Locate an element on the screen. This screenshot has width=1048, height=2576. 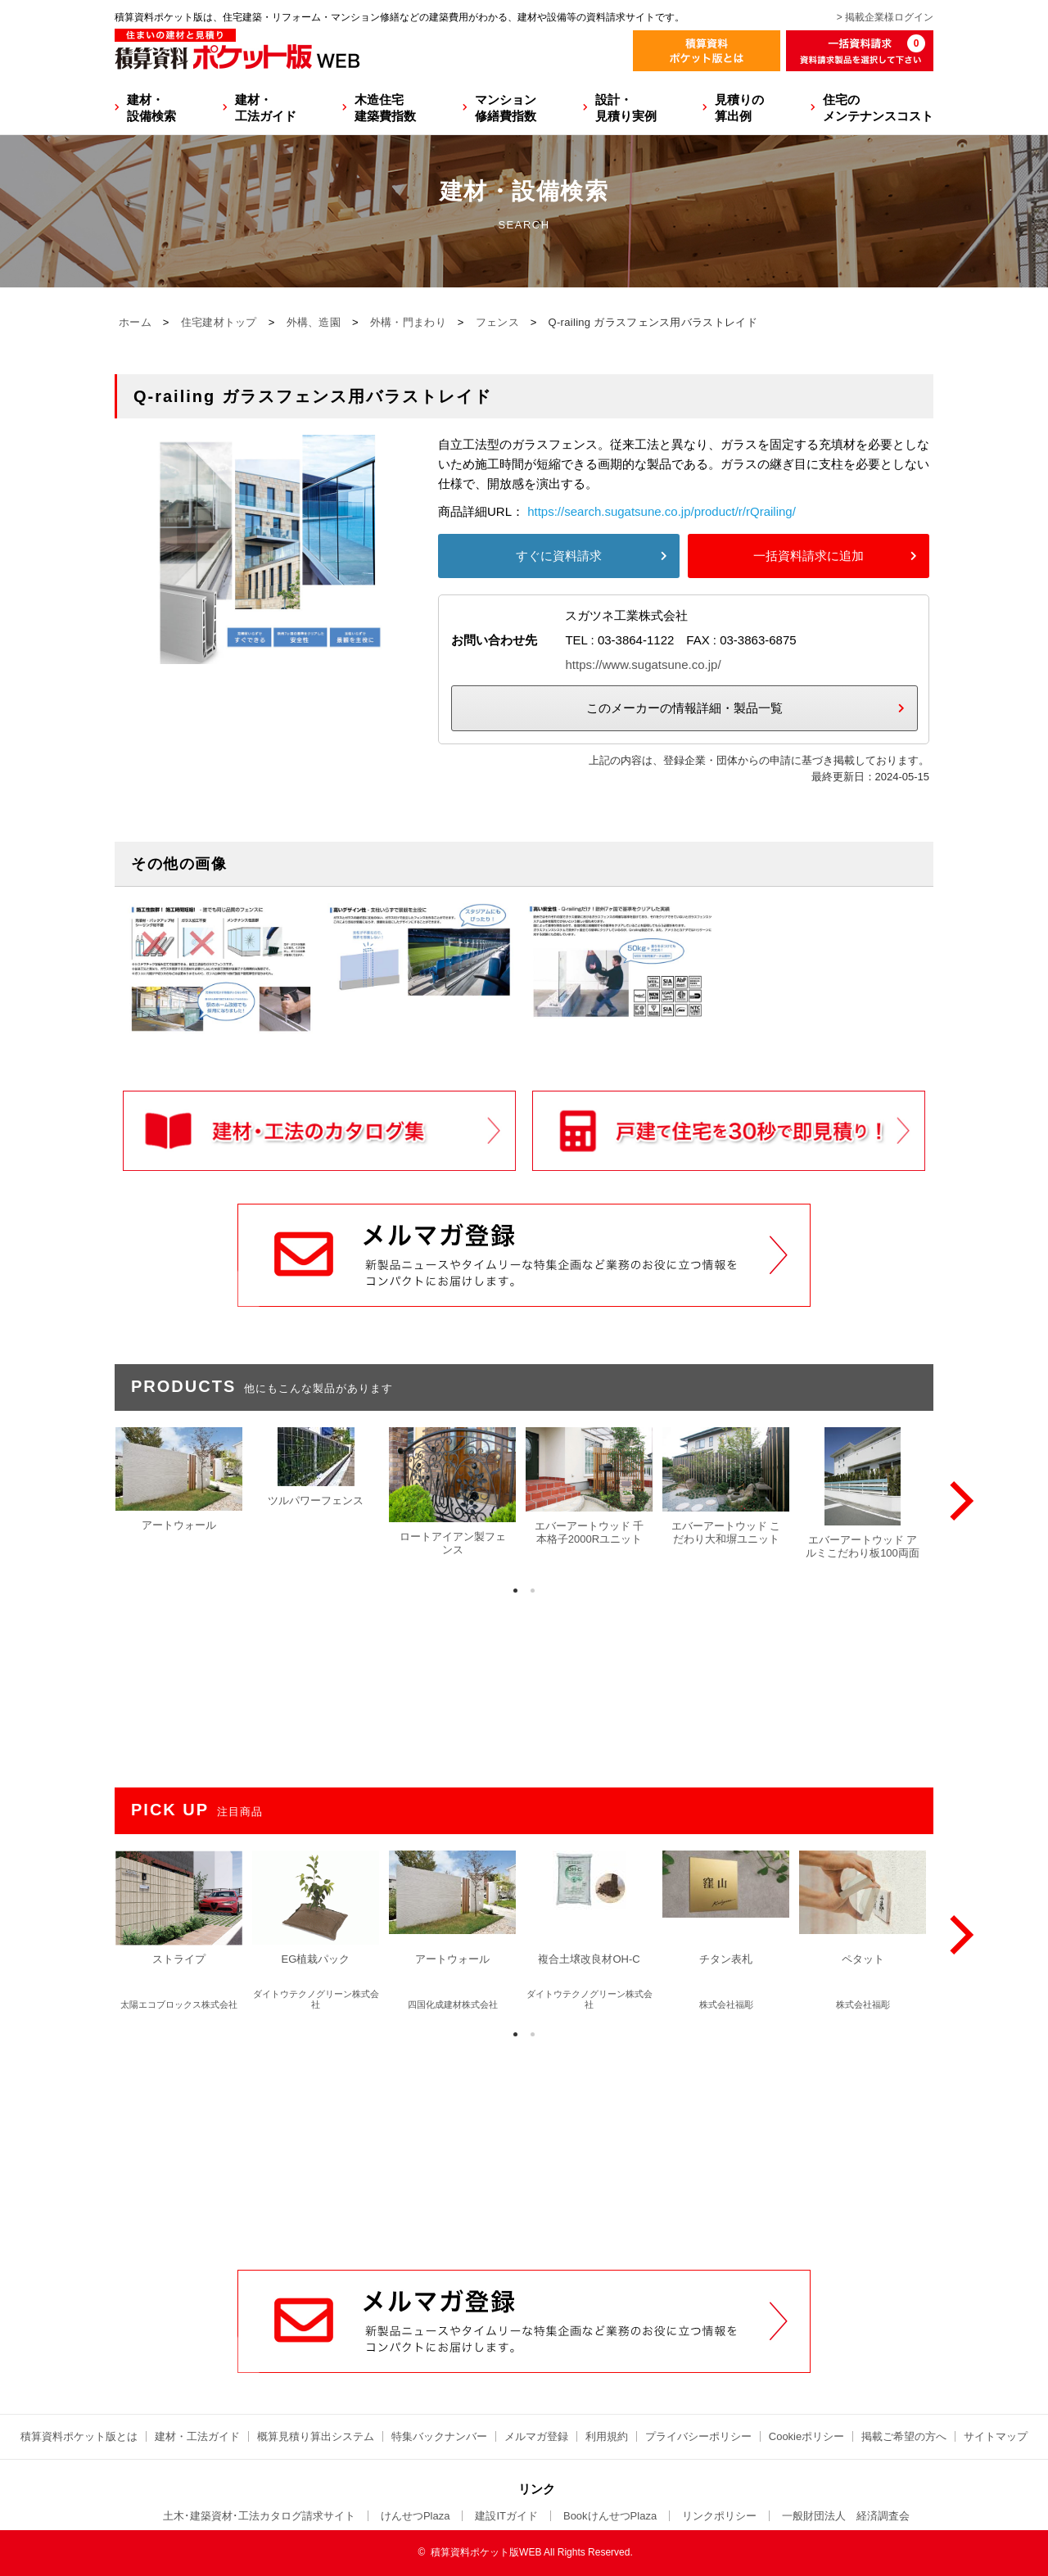
すぐに資料請求 is located at coordinates (559, 556).